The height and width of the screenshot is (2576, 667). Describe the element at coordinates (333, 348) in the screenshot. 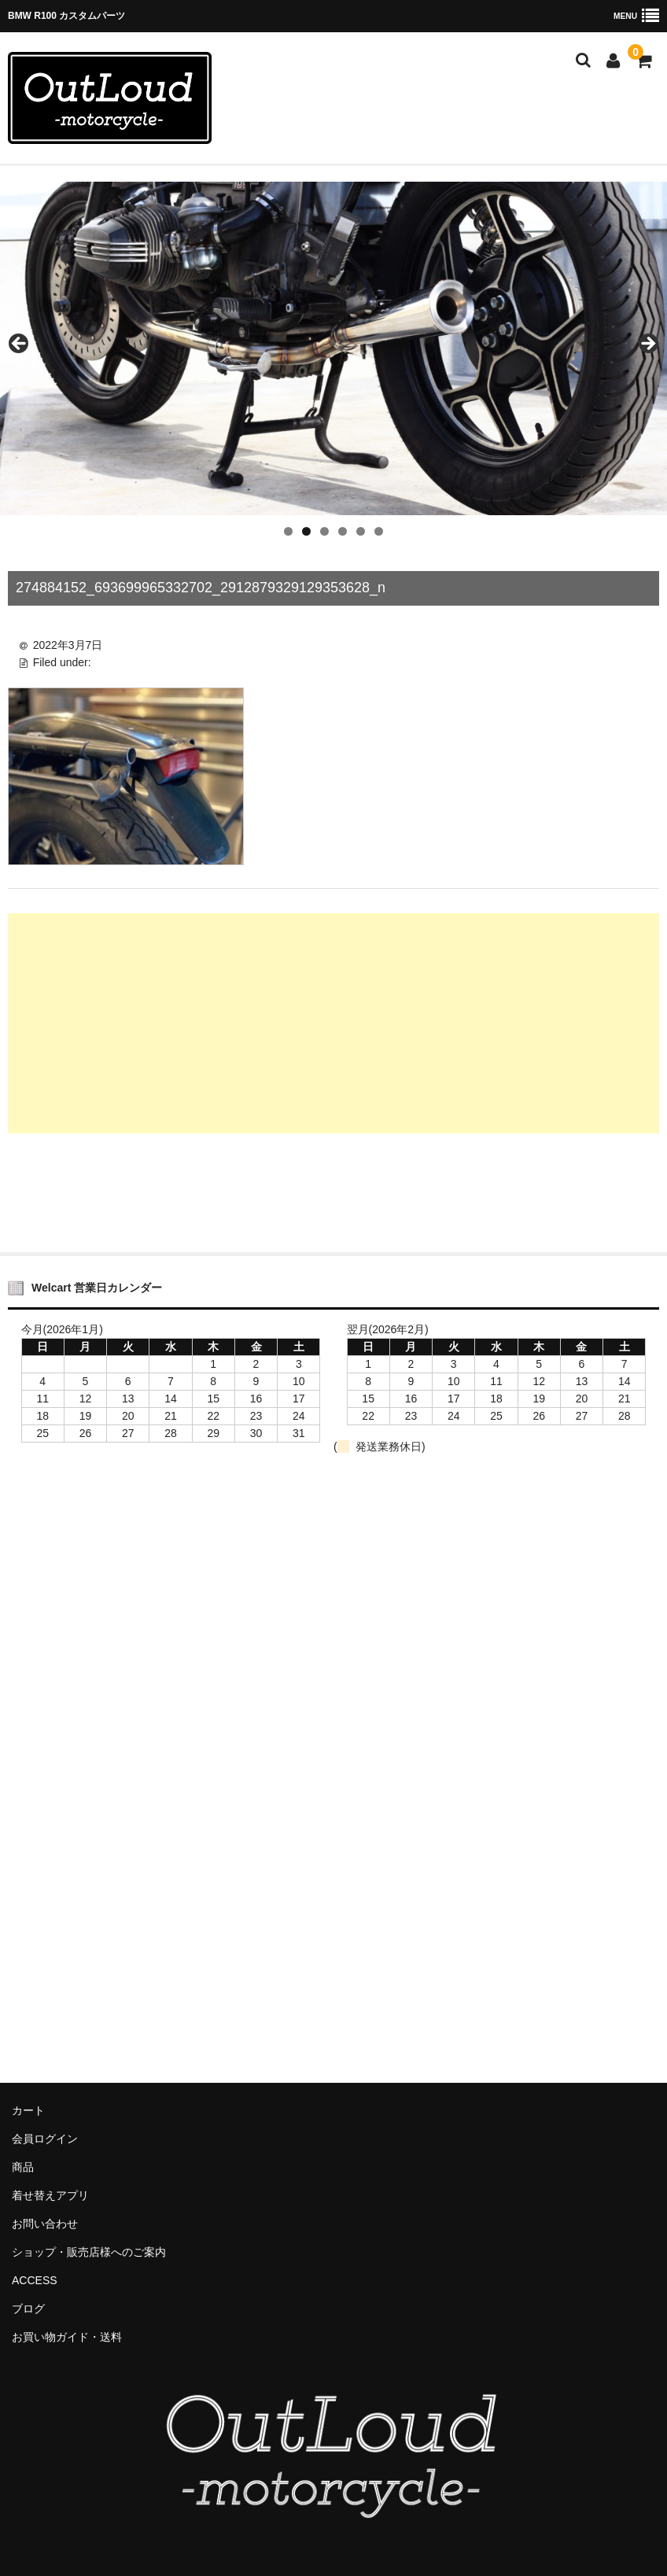

I see `[region]` at that location.